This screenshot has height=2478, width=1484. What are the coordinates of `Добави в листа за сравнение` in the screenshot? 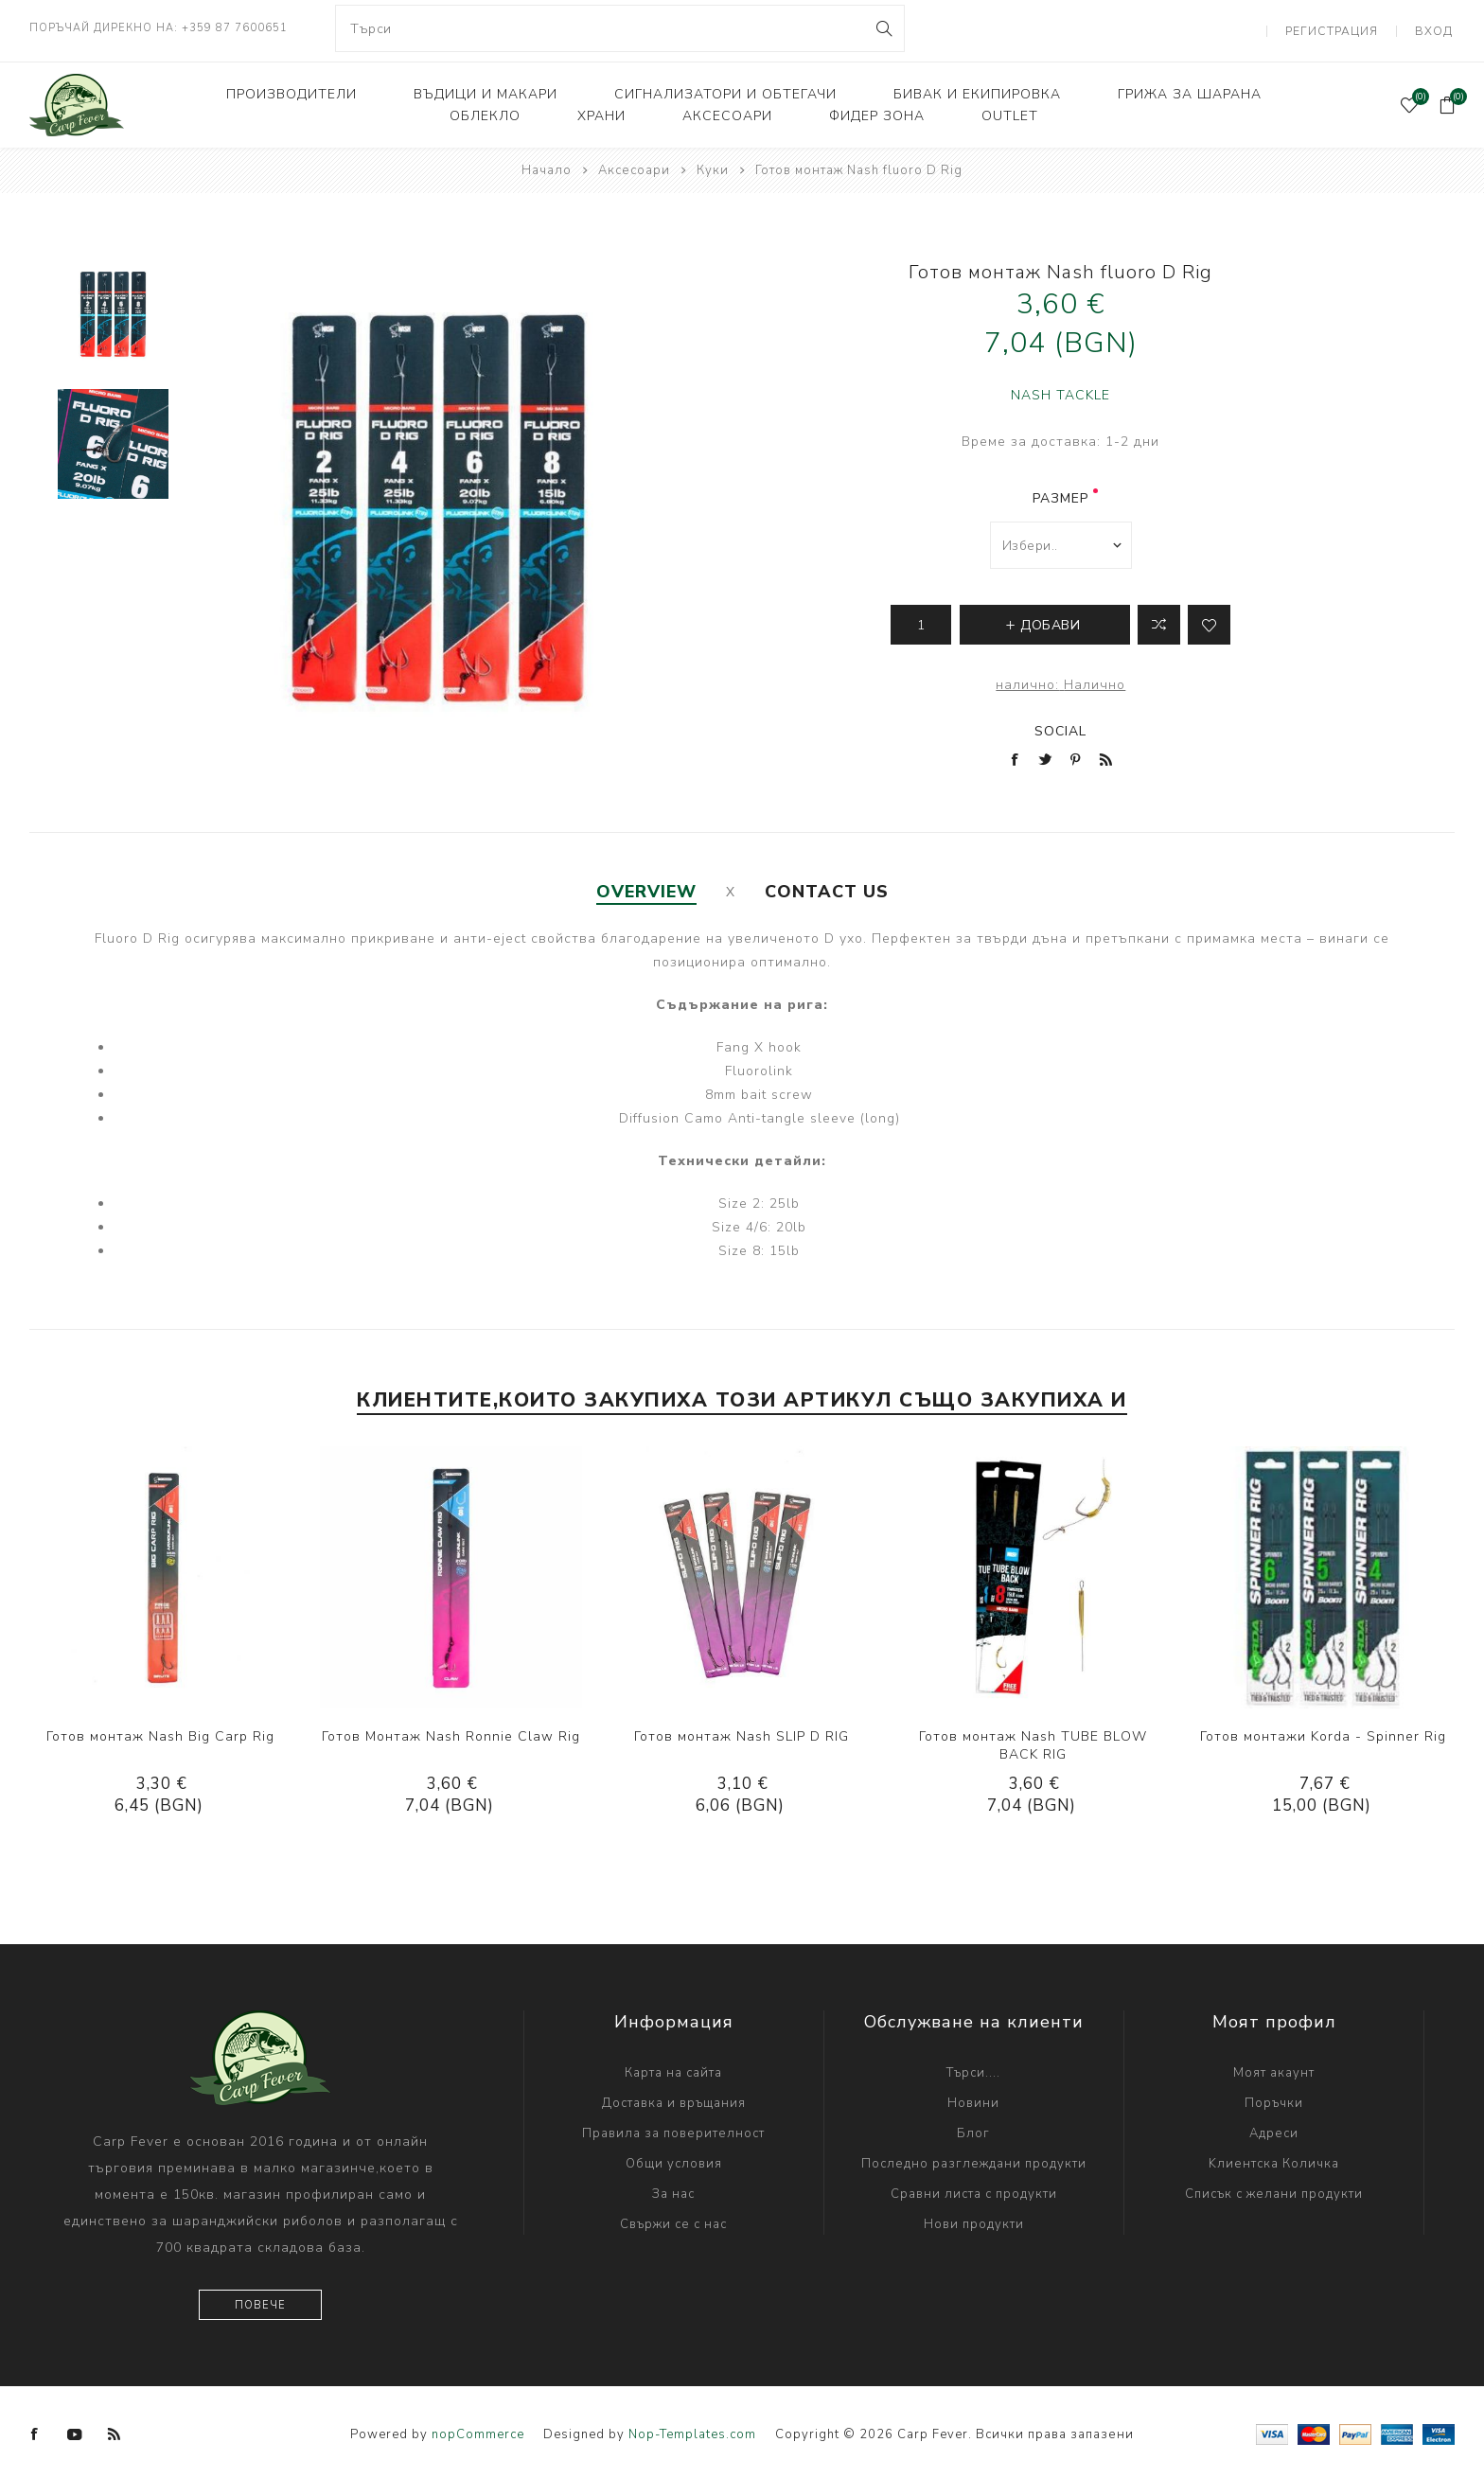 It's located at (1159, 620).